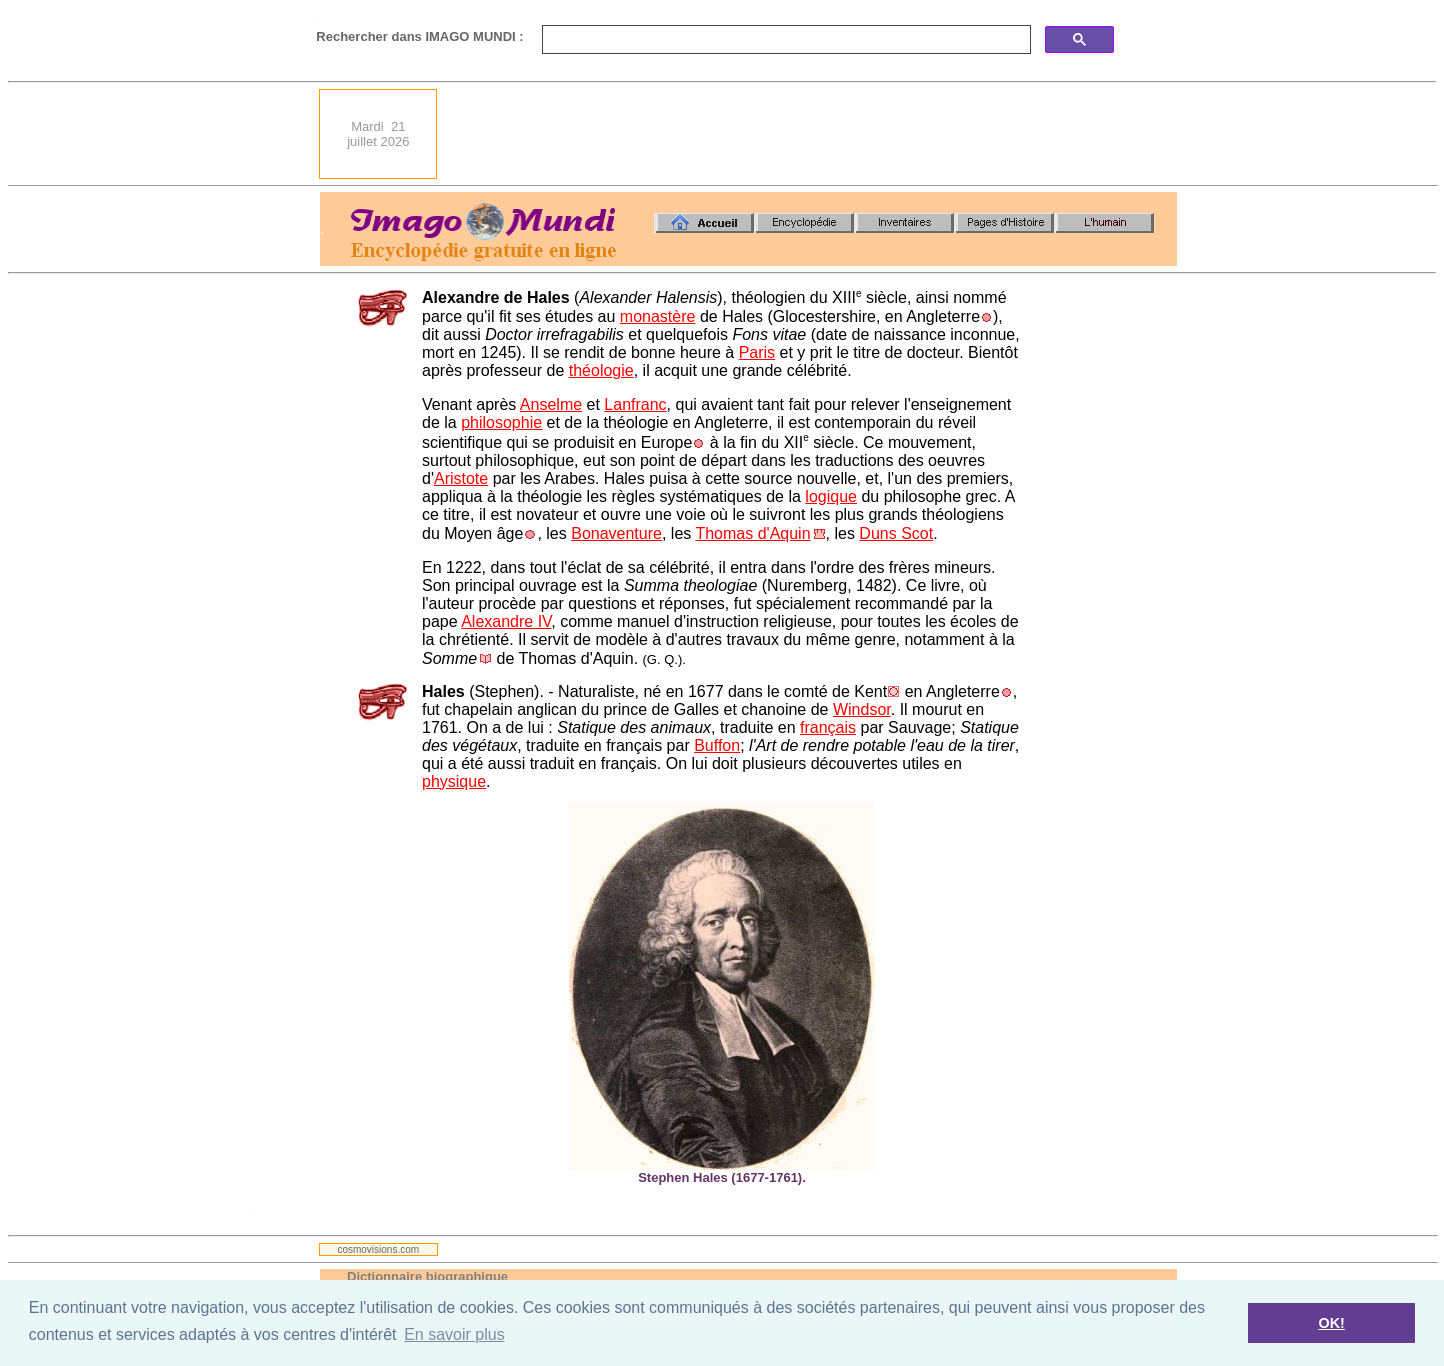  Describe the element at coordinates (658, 316) in the screenshot. I see `monastère` at that location.